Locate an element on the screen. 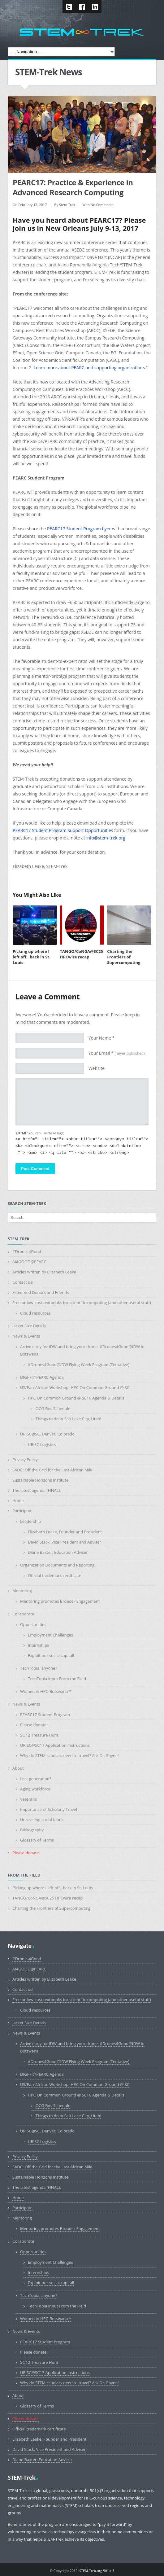 The height and width of the screenshot is (2576, 164). The latest agenda (FINAL). is located at coordinates (36, 1490).